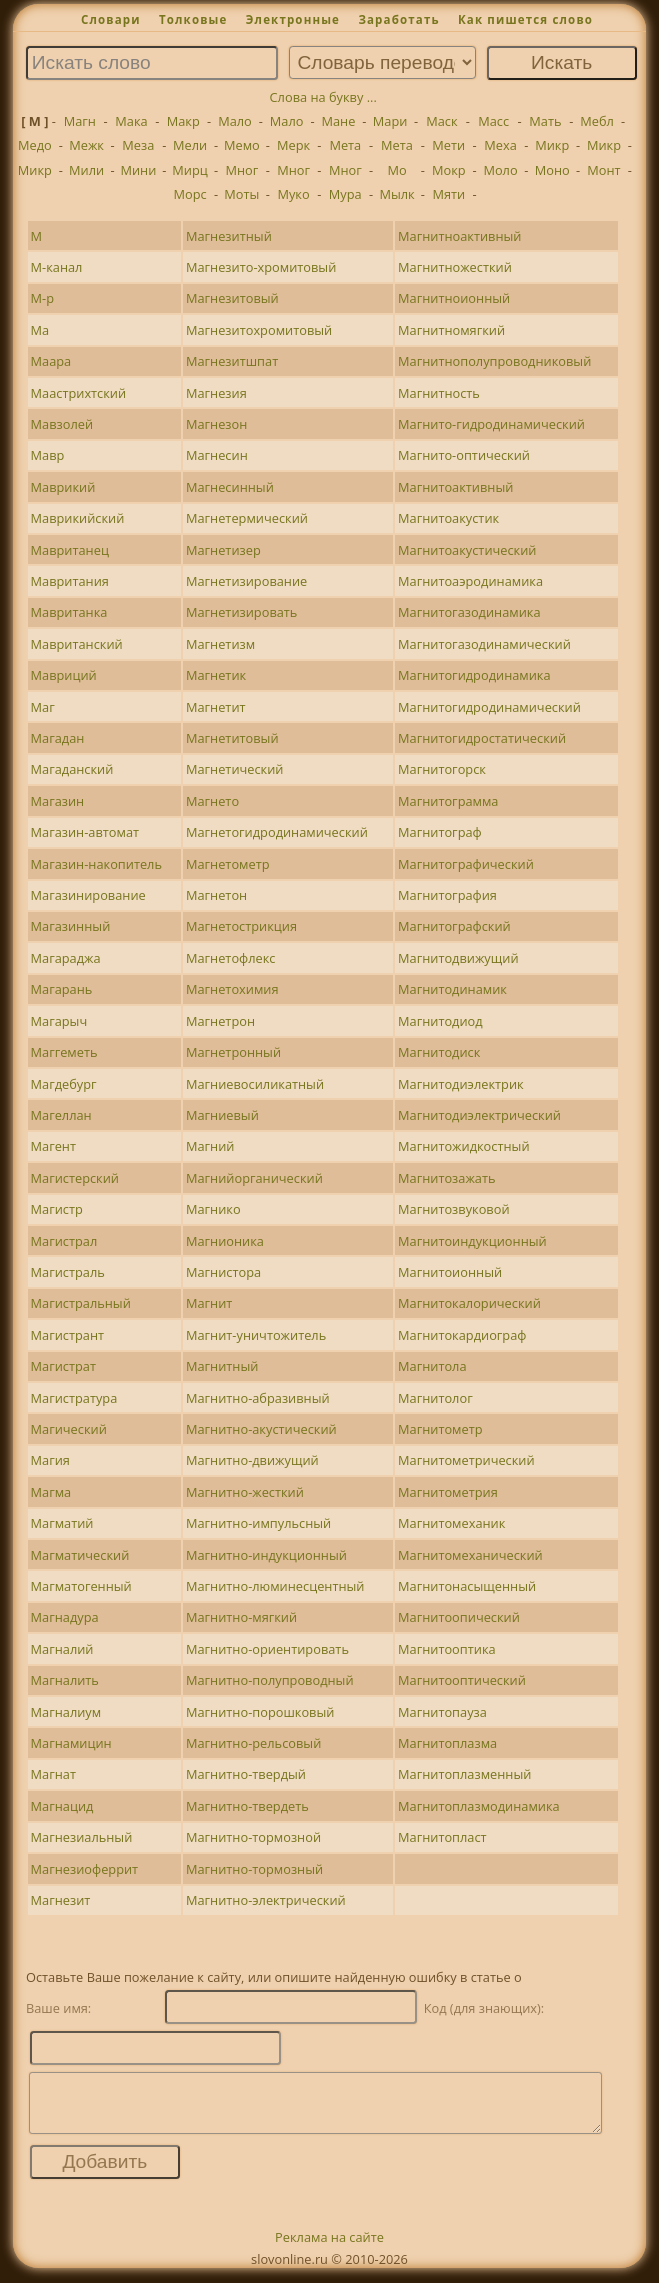 The width and height of the screenshot is (659, 2283). Describe the element at coordinates (253, 1743) in the screenshot. I see `Магнитно-рельсовый` at that location.